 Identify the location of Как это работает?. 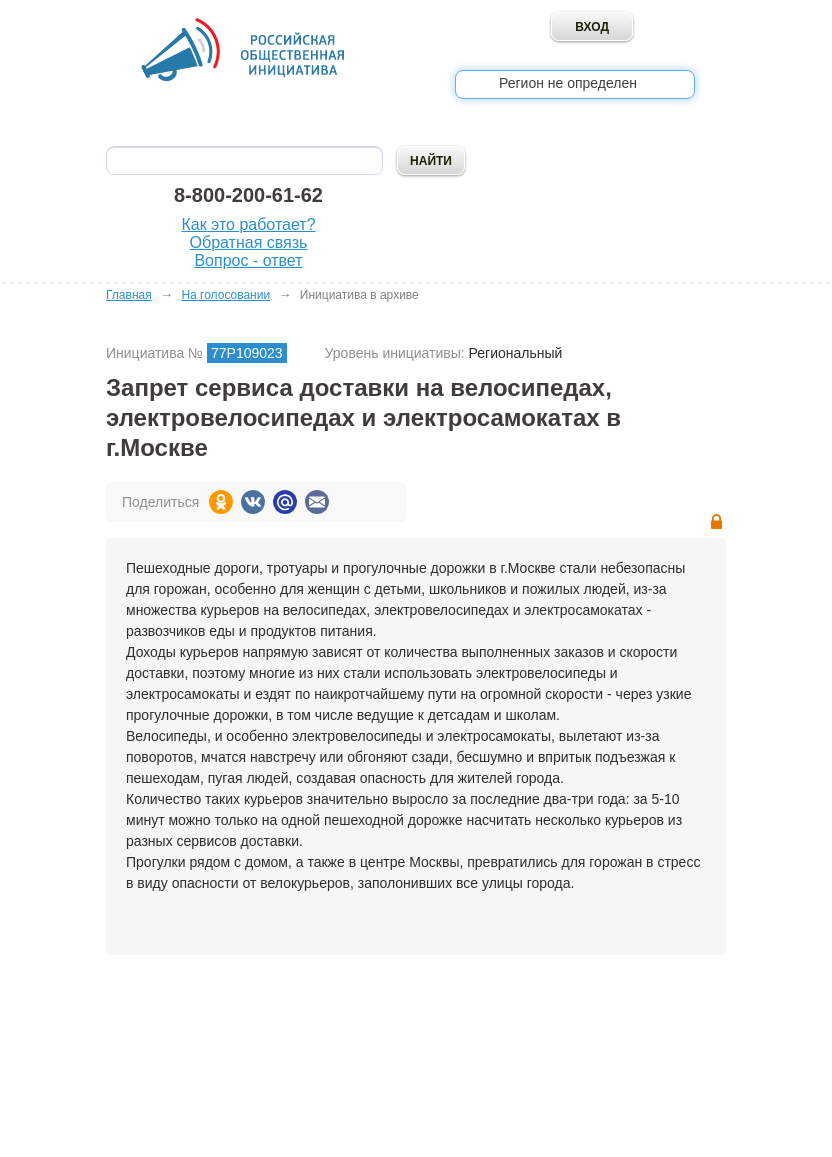
(248, 224).